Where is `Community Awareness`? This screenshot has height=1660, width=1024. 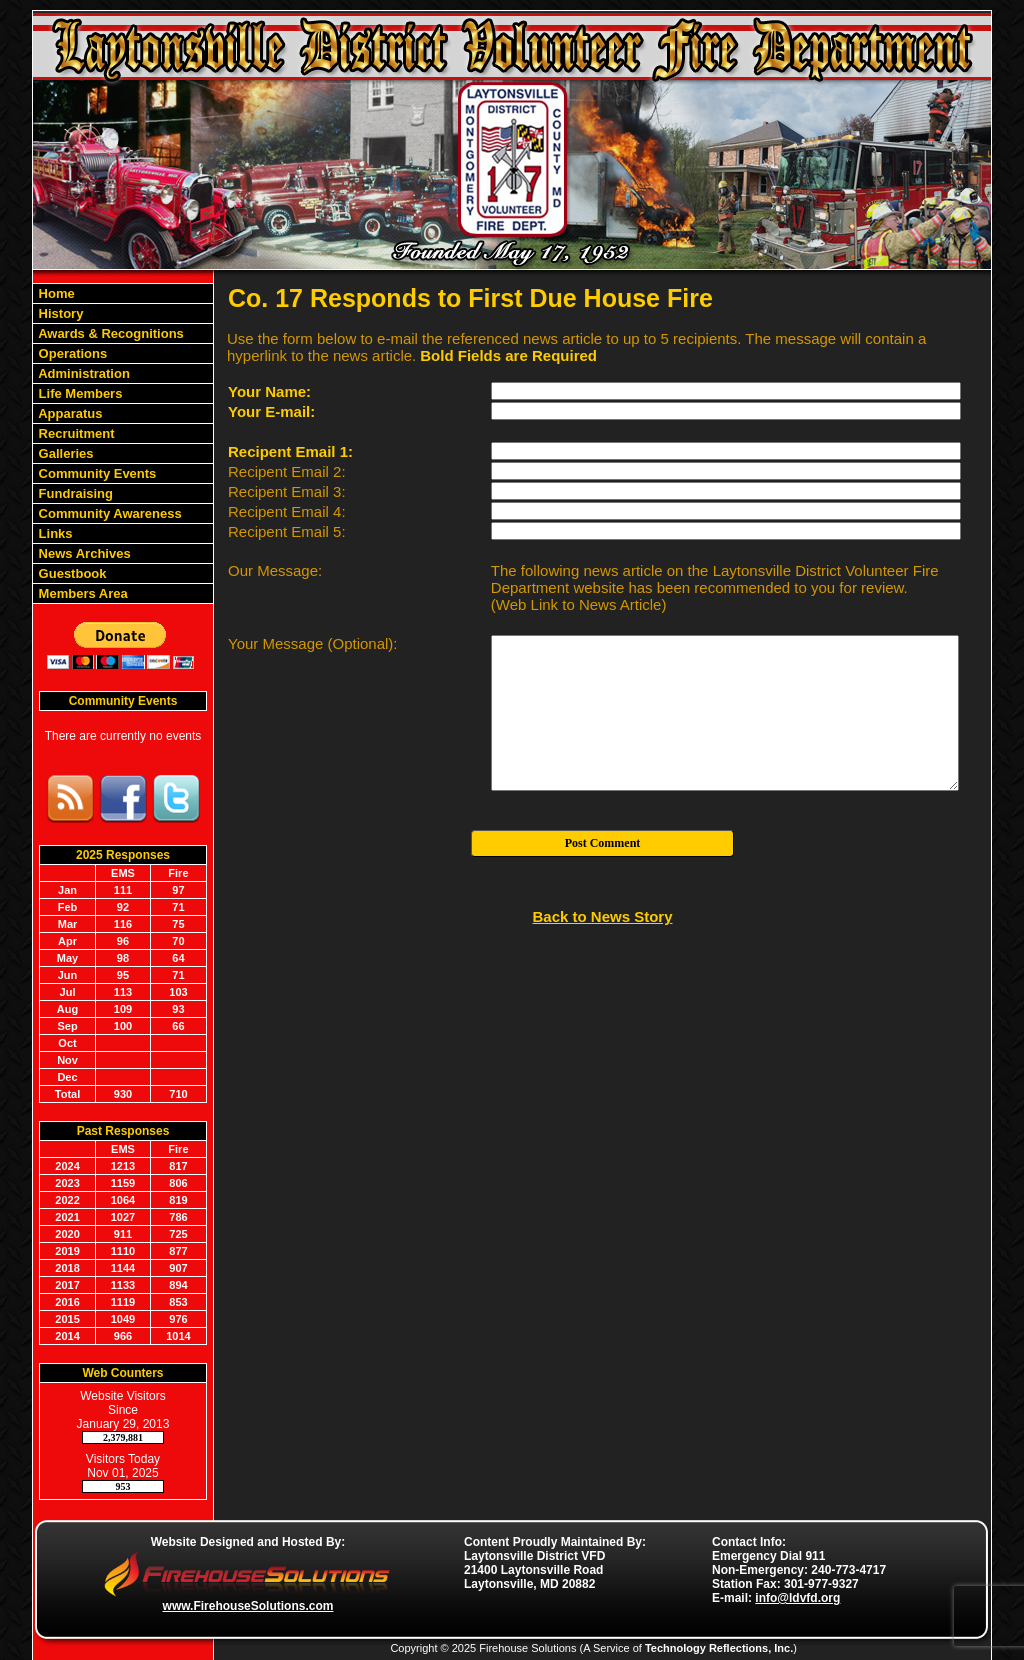 Community Awareness is located at coordinates (108, 513).